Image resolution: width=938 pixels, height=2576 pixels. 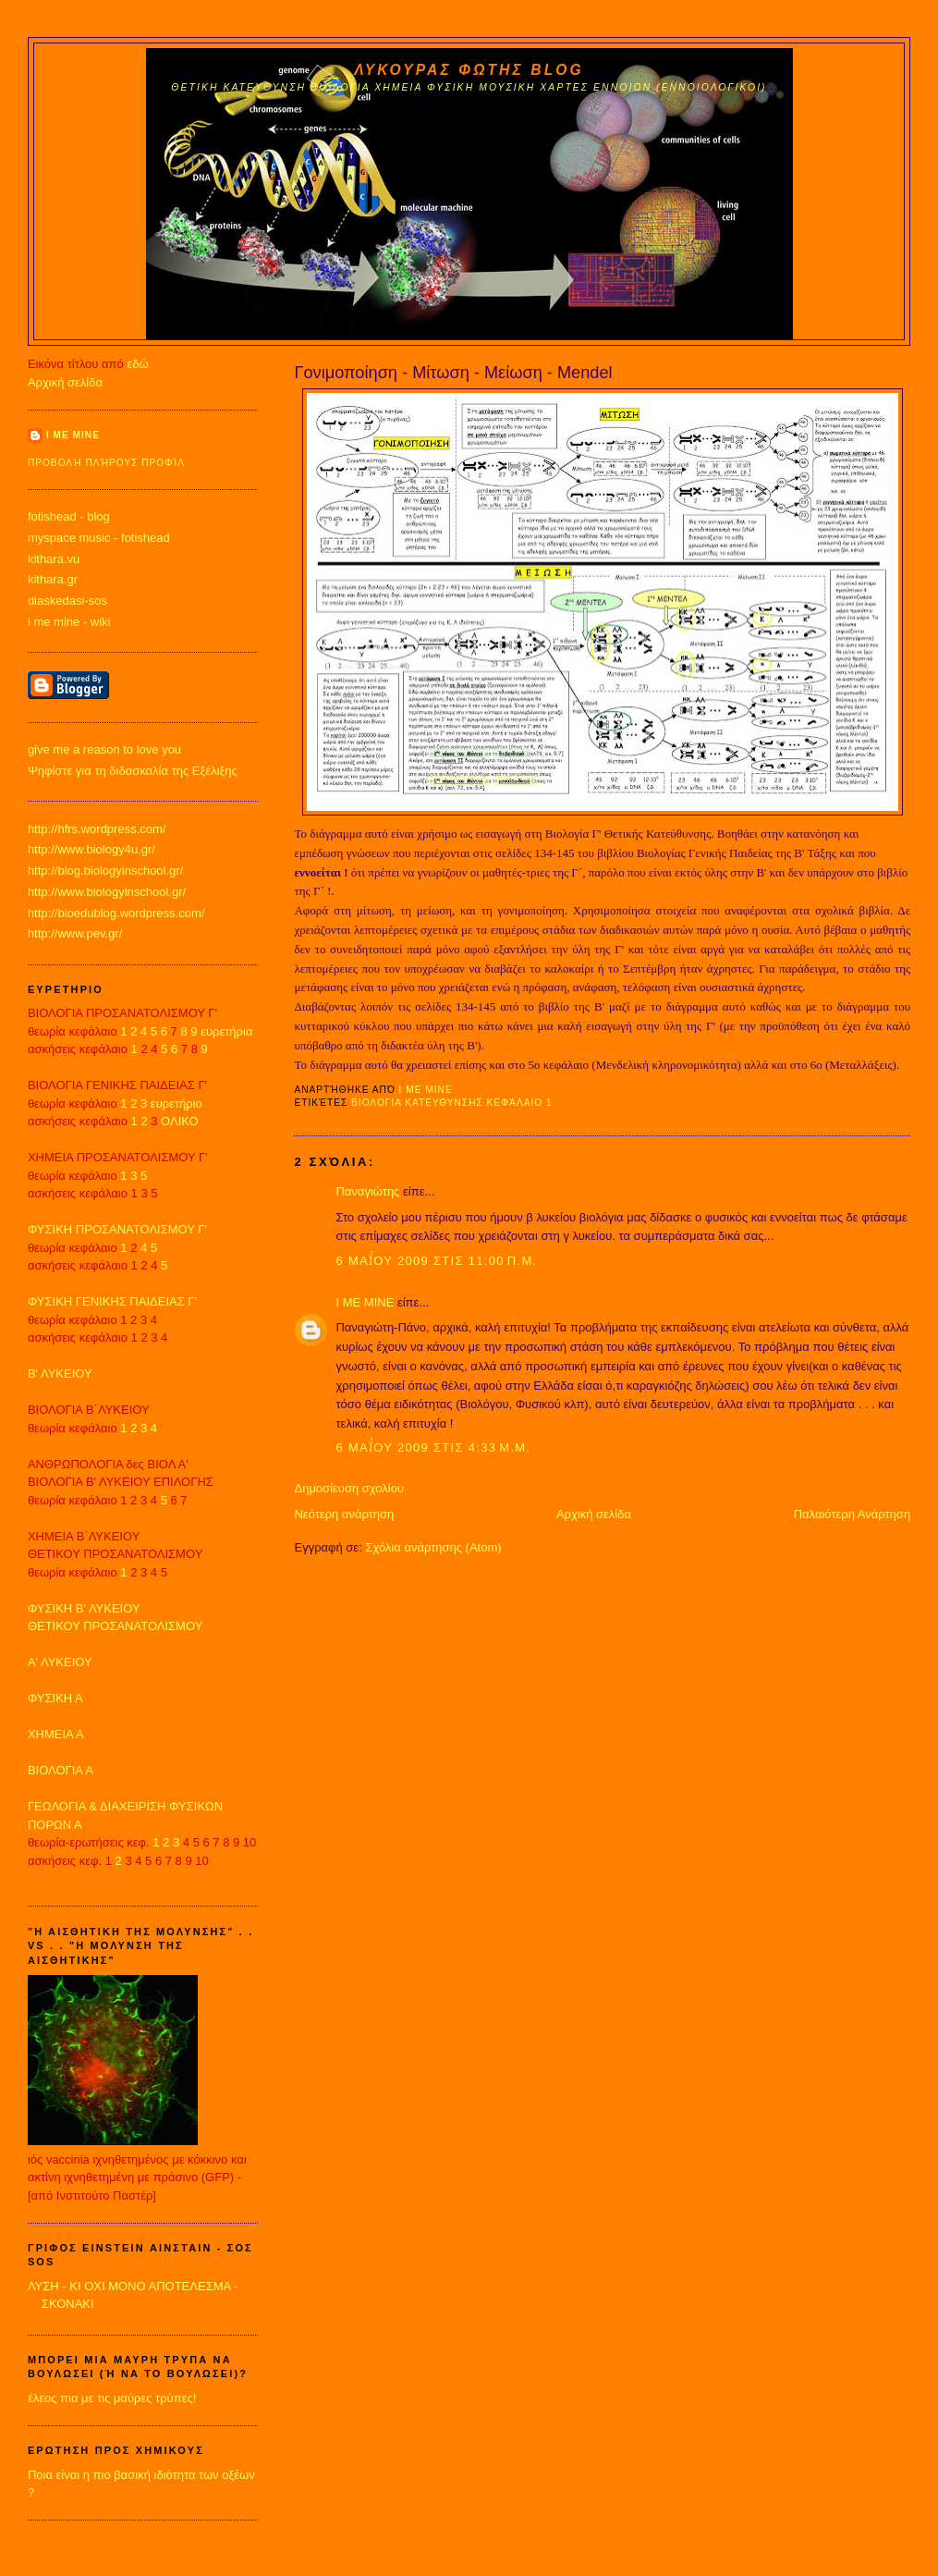 I want to click on kithara.vu, so click(x=53, y=559).